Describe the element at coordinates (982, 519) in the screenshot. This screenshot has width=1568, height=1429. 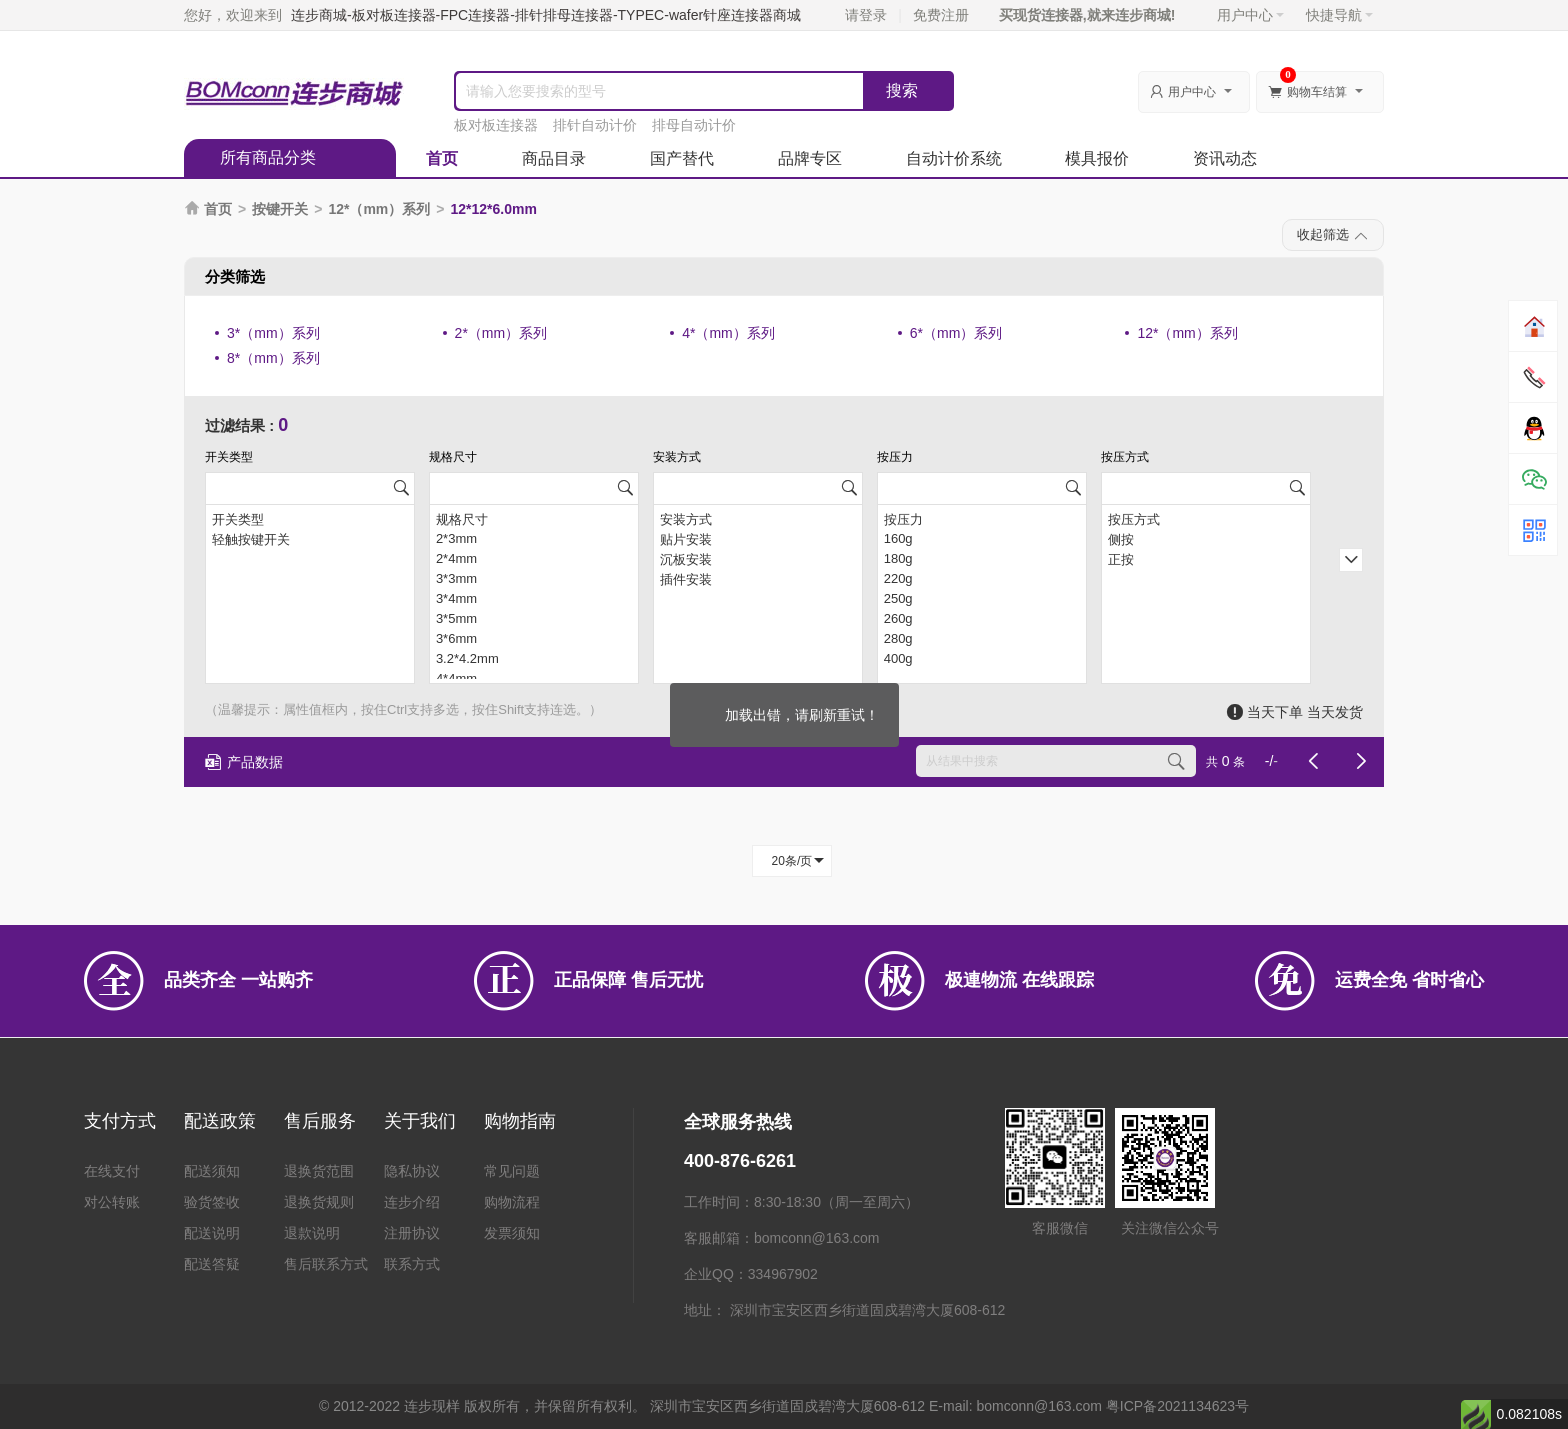
I see `按压力` at that location.